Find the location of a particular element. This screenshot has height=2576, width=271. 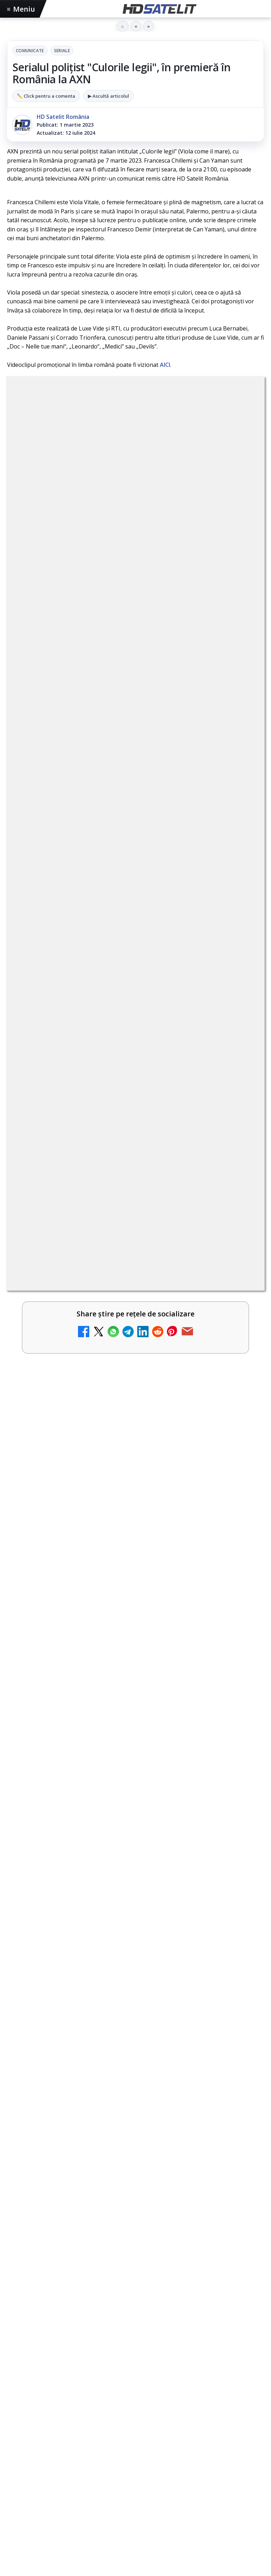

Destine cu parfum de lavandă începe la Antena 1. Juno semnează piesa oficială is located at coordinates (116, 897).